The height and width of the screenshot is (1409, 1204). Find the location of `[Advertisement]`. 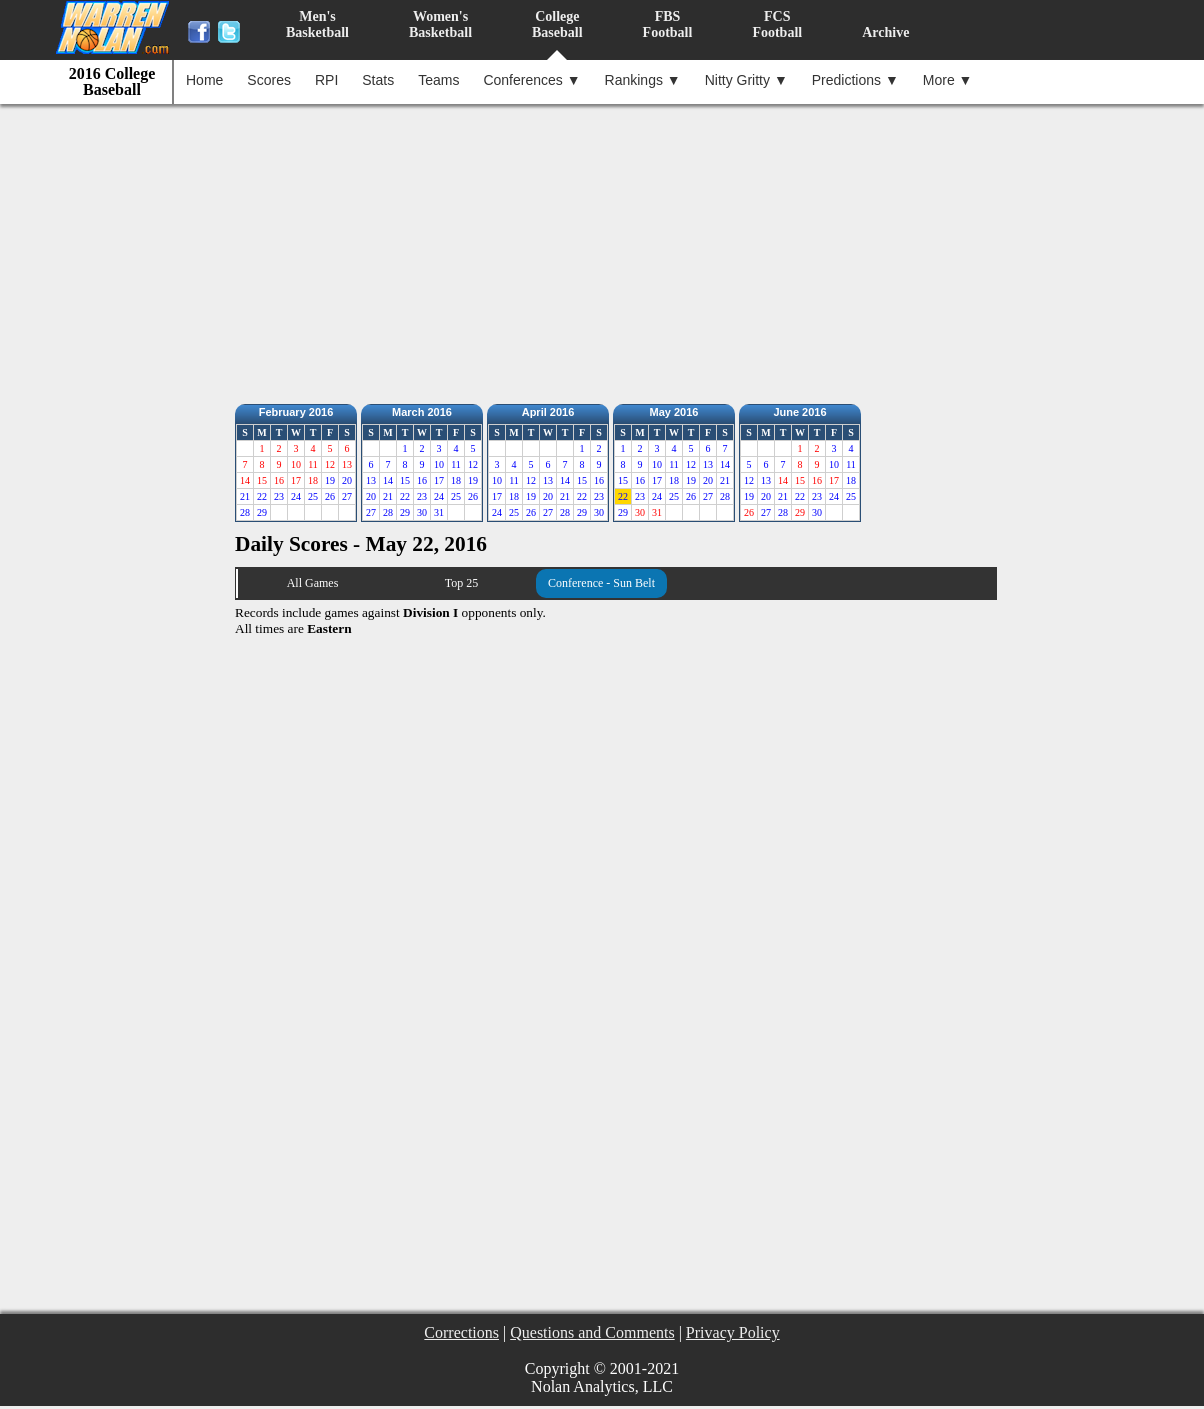

[Advertisement] is located at coordinates (607, 249).